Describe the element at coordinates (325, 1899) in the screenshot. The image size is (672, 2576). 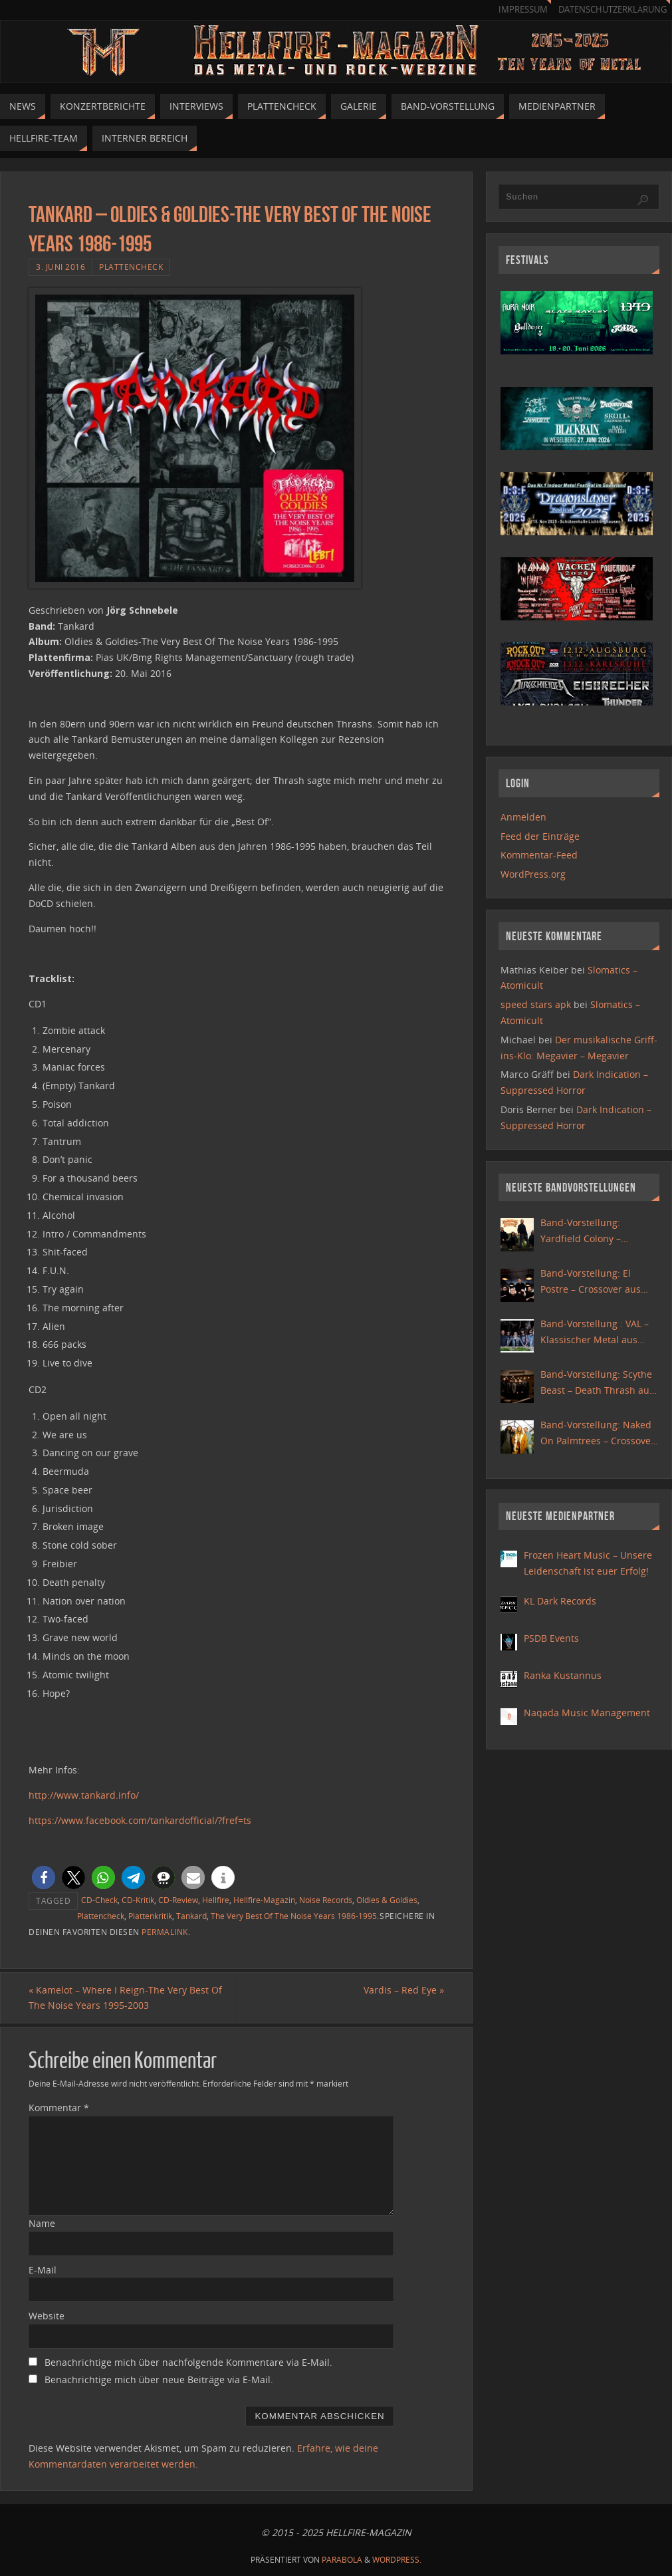
I see `Noise Records` at that location.